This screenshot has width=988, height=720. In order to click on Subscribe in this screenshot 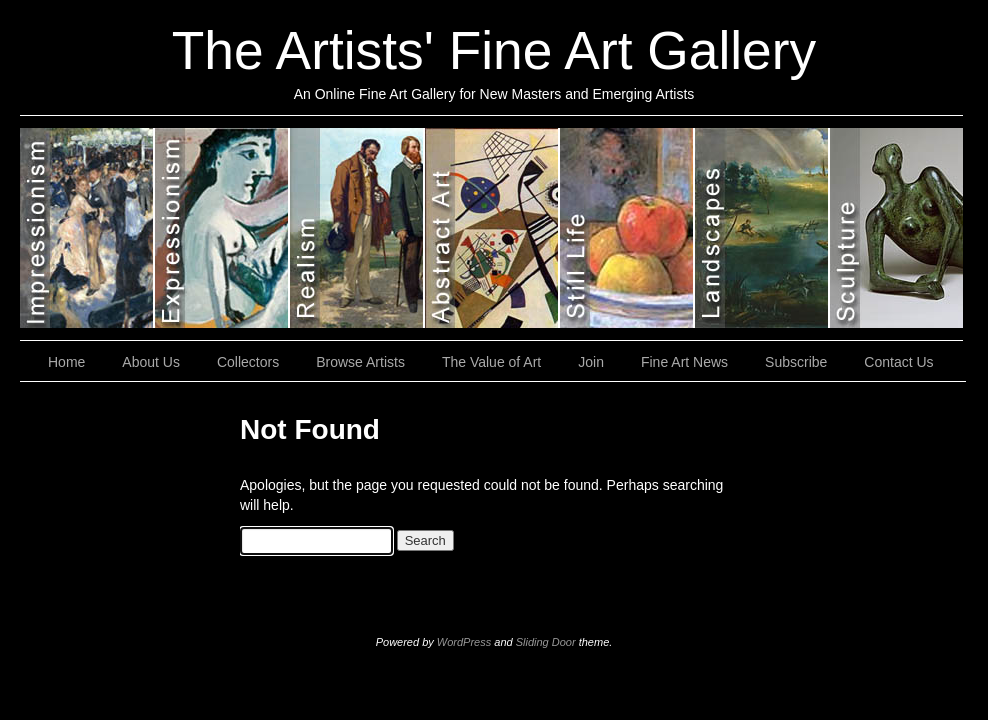, I will do `click(796, 362)`.